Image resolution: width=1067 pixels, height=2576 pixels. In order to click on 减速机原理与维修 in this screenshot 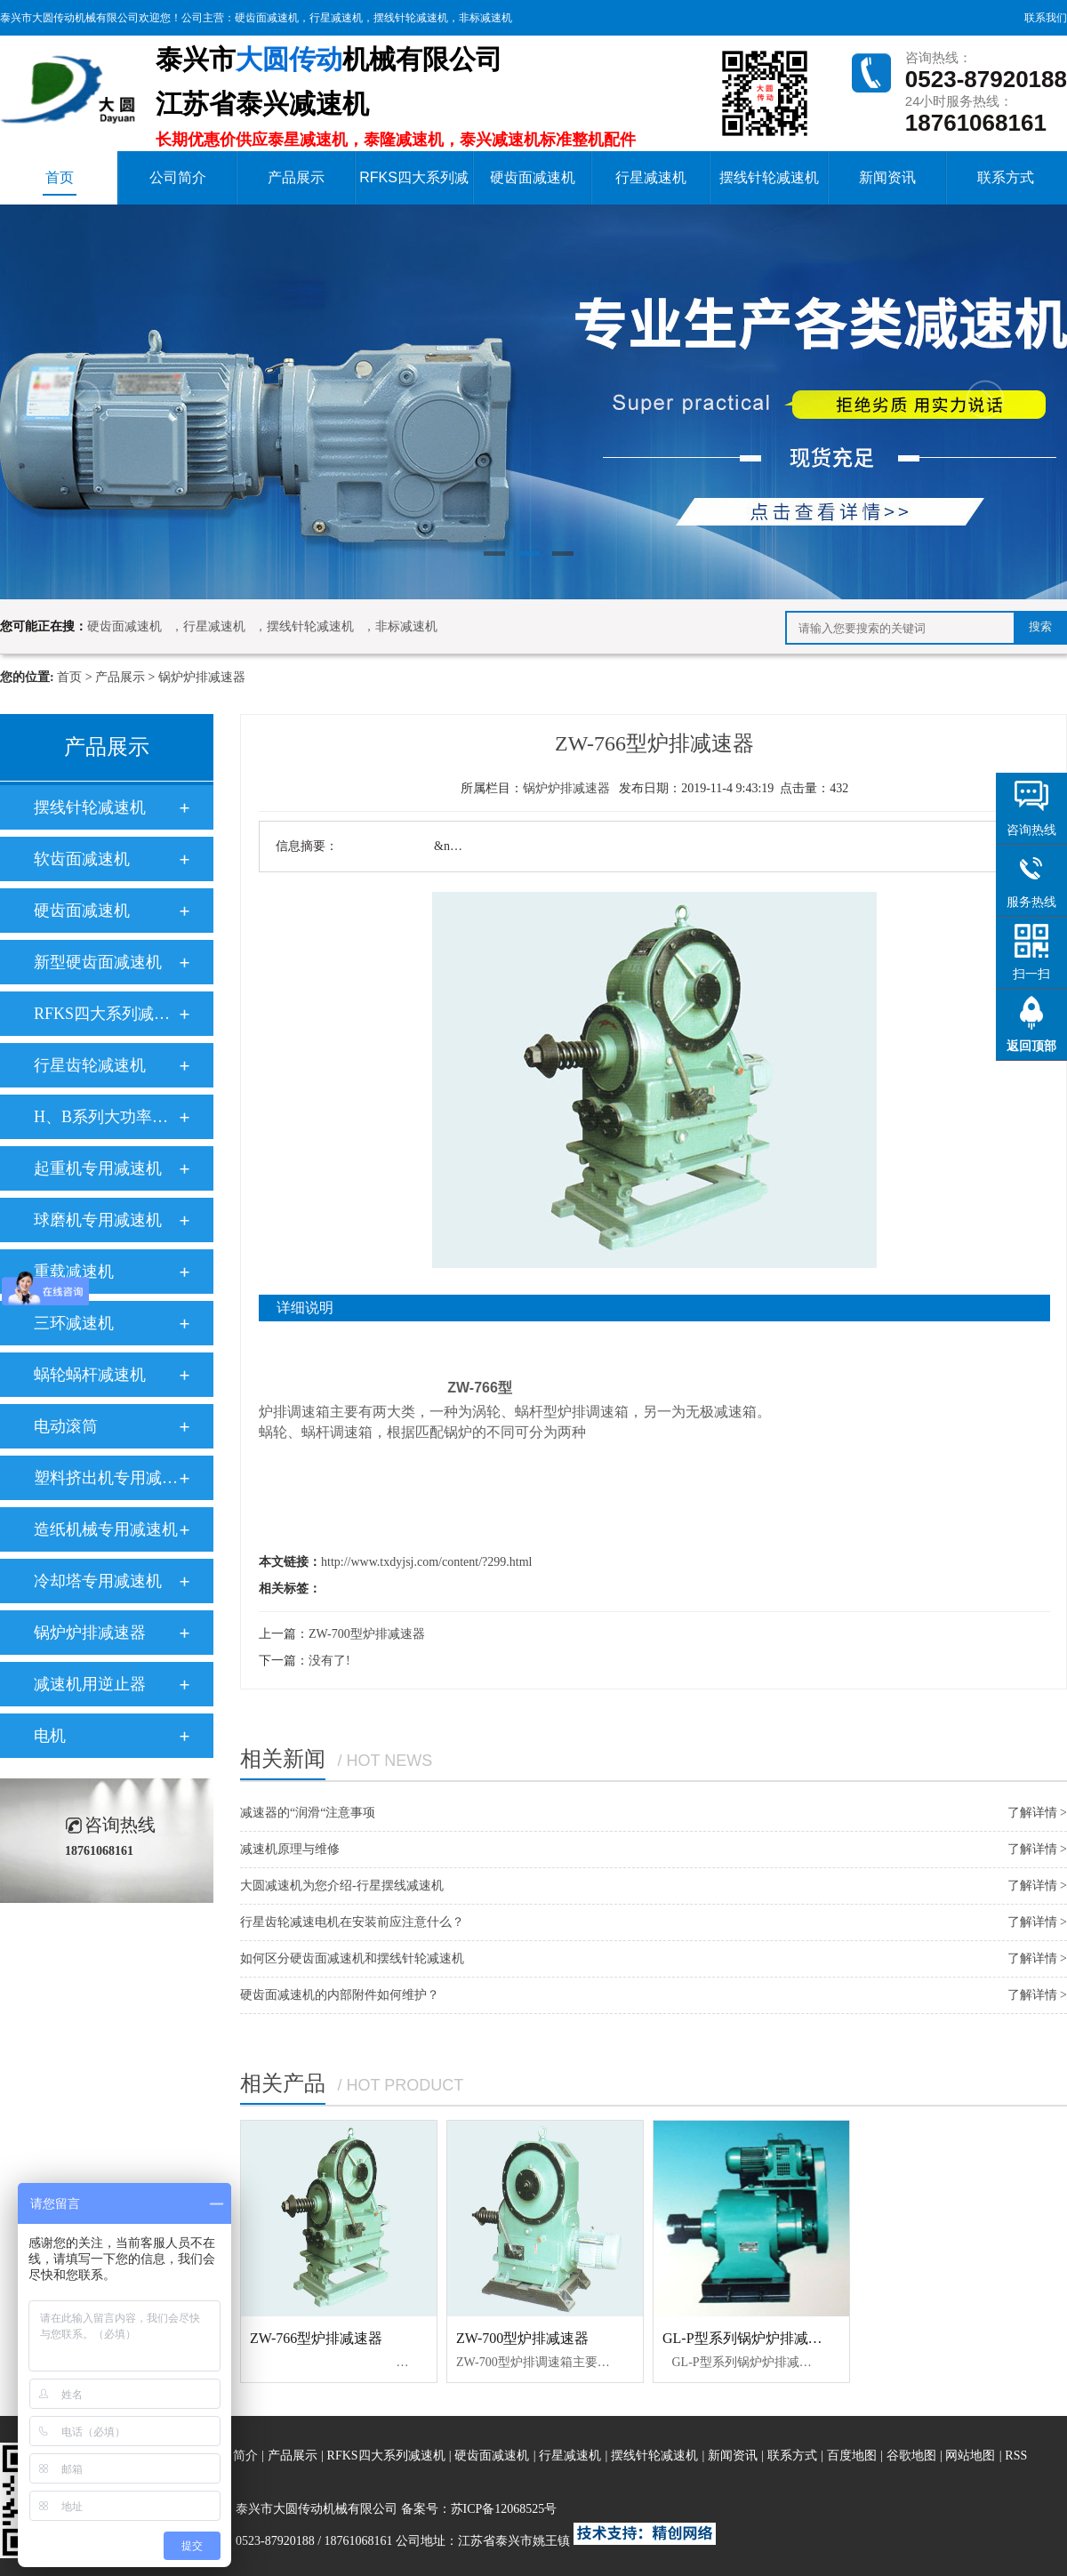, I will do `click(290, 1849)`.